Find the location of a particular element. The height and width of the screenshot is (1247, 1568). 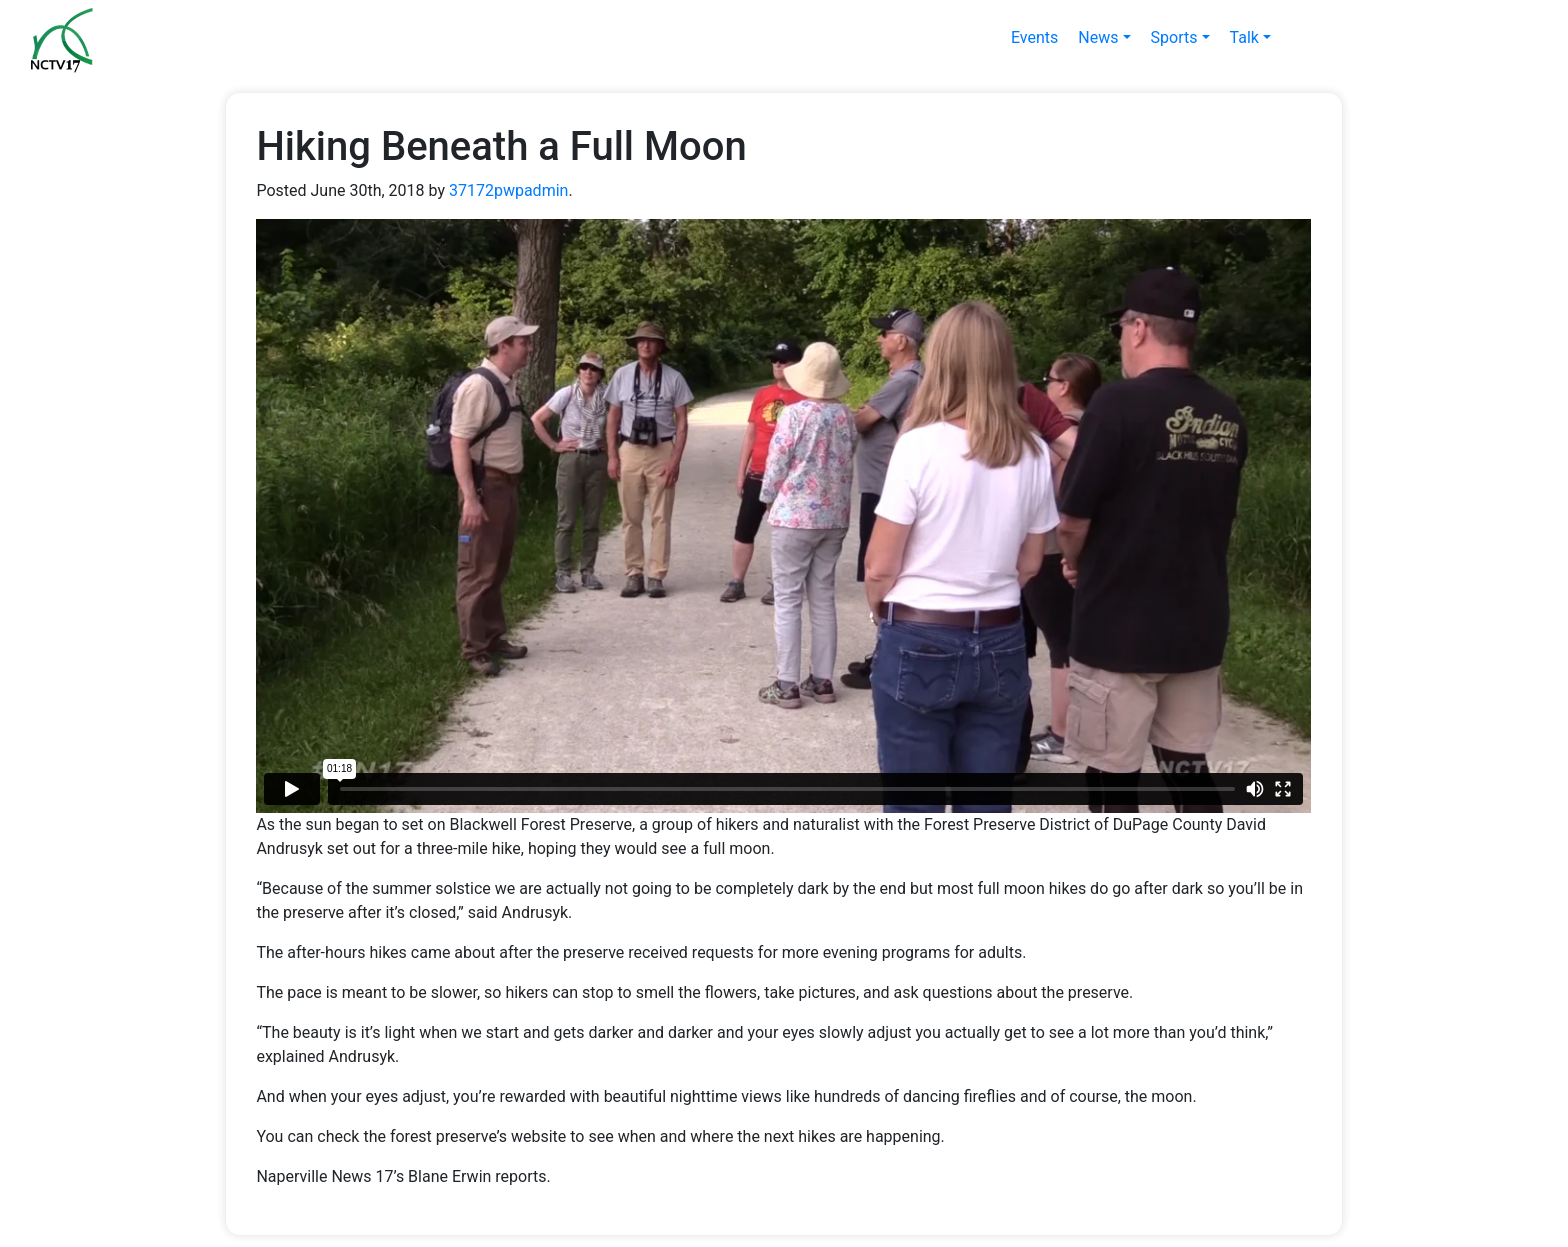

Talk is located at coordinates (1244, 37).